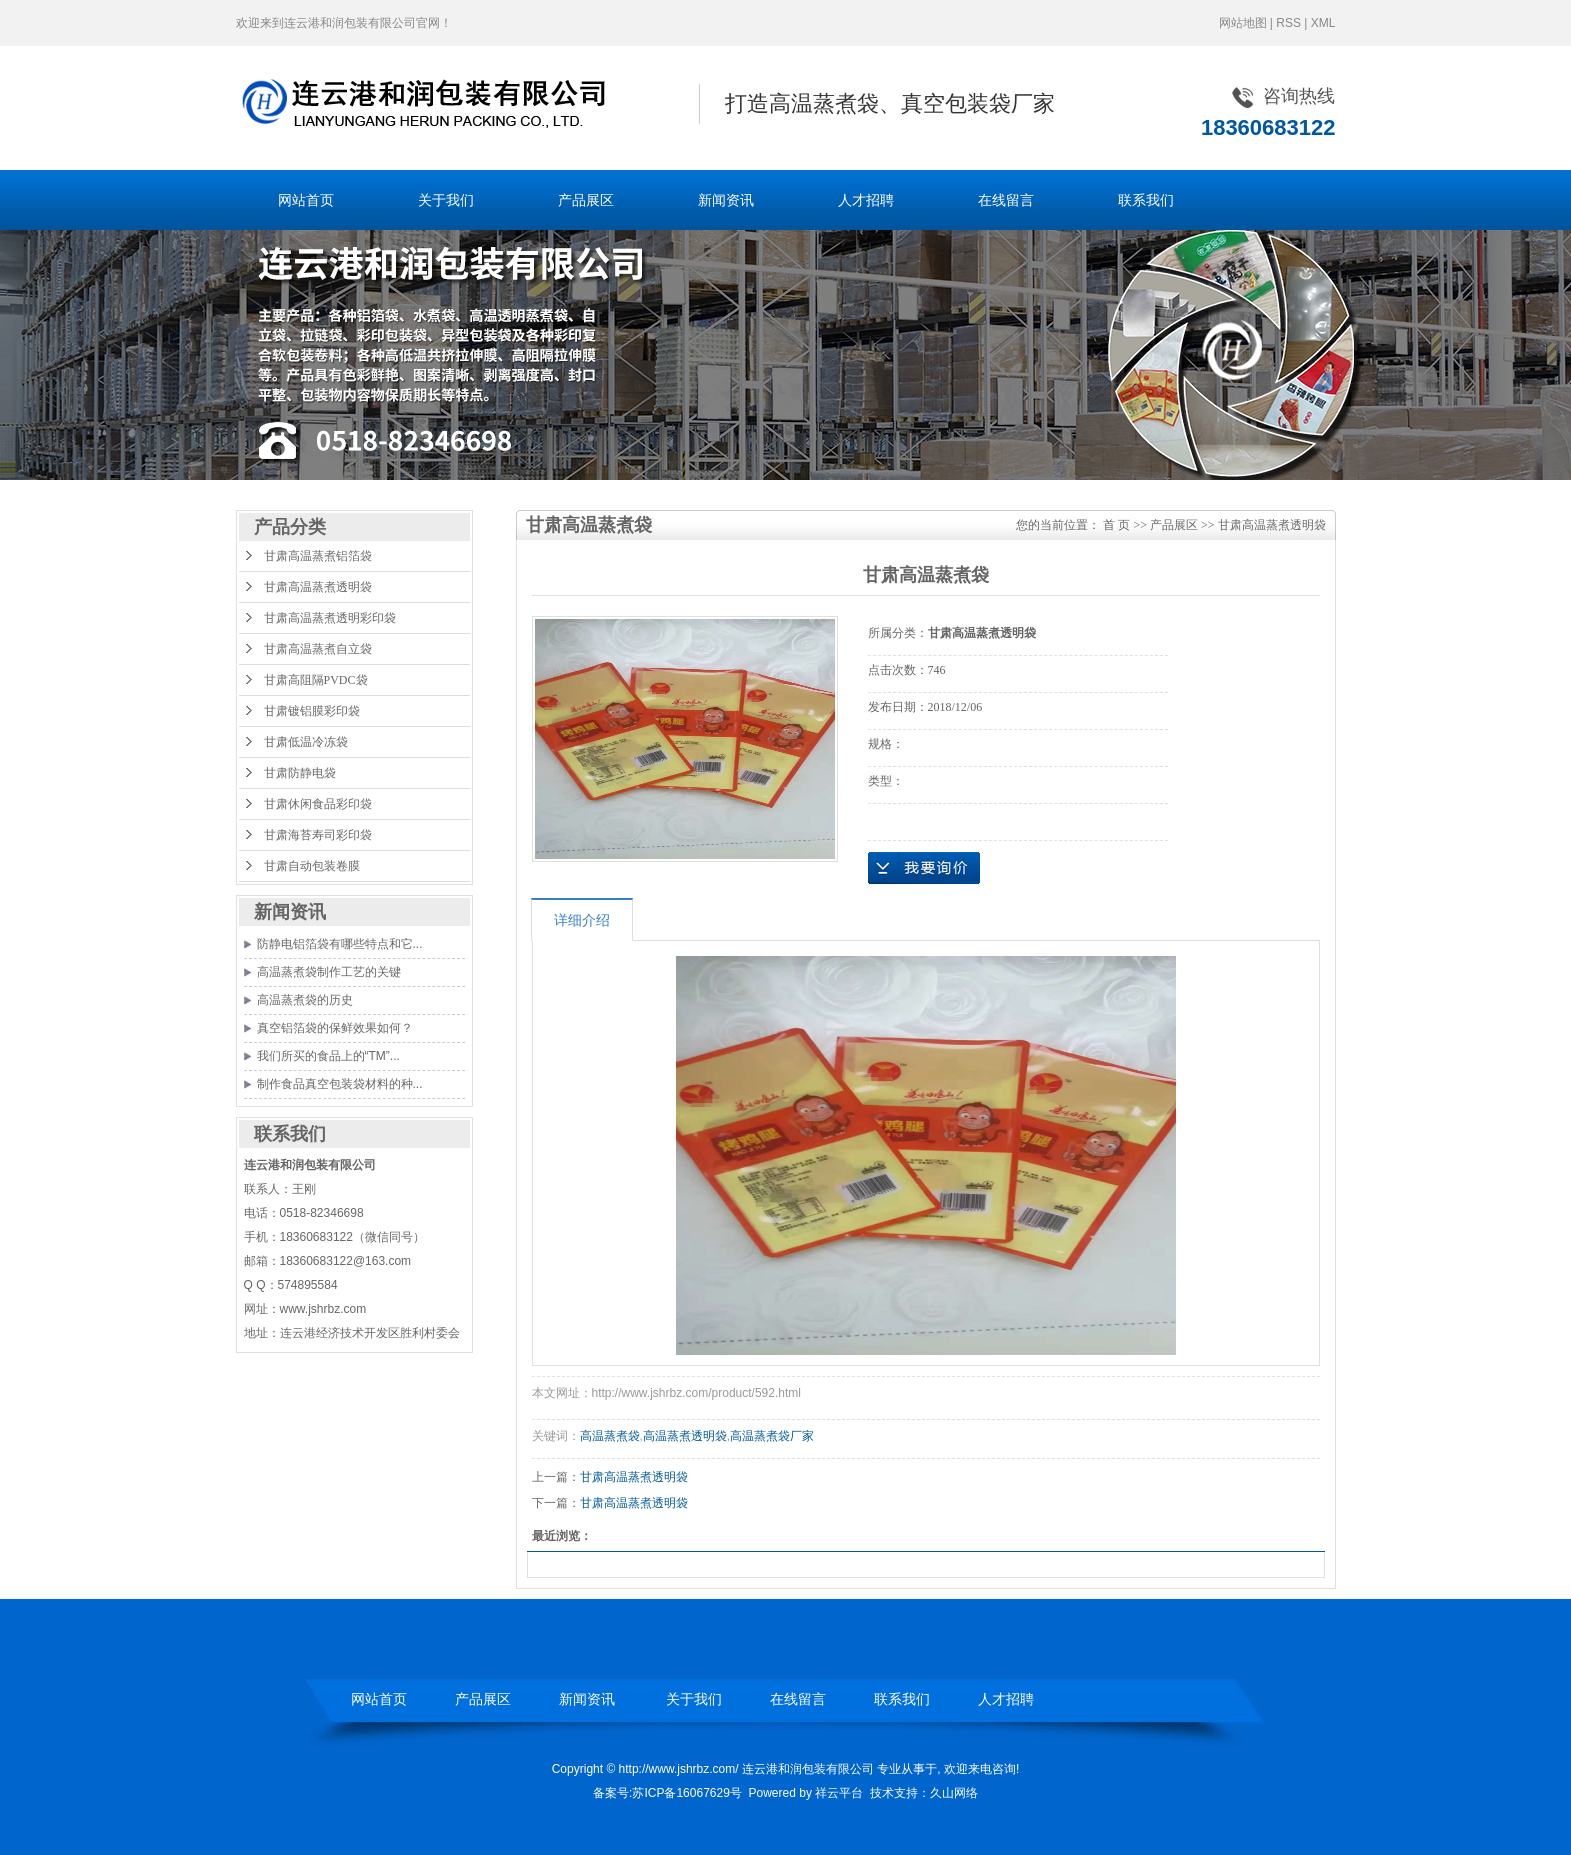 This screenshot has width=1571, height=1855. Describe the element at coordinates (1006, 200) in the screenshot. I see `在线留言` at that location.